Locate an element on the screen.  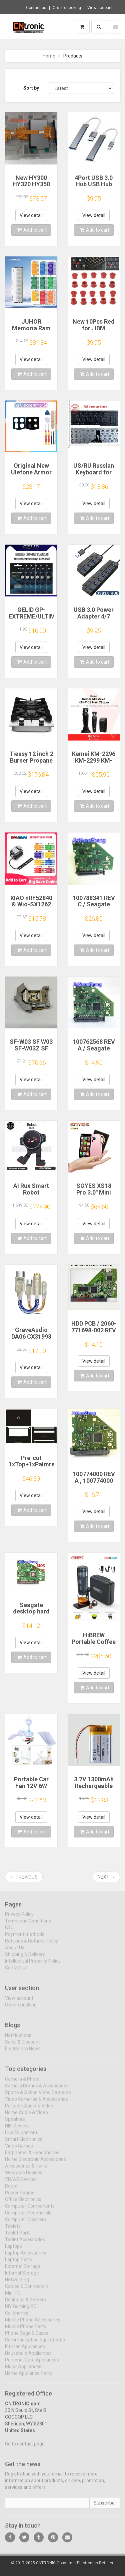
Mini PC is located at coordinates (13, 2297).